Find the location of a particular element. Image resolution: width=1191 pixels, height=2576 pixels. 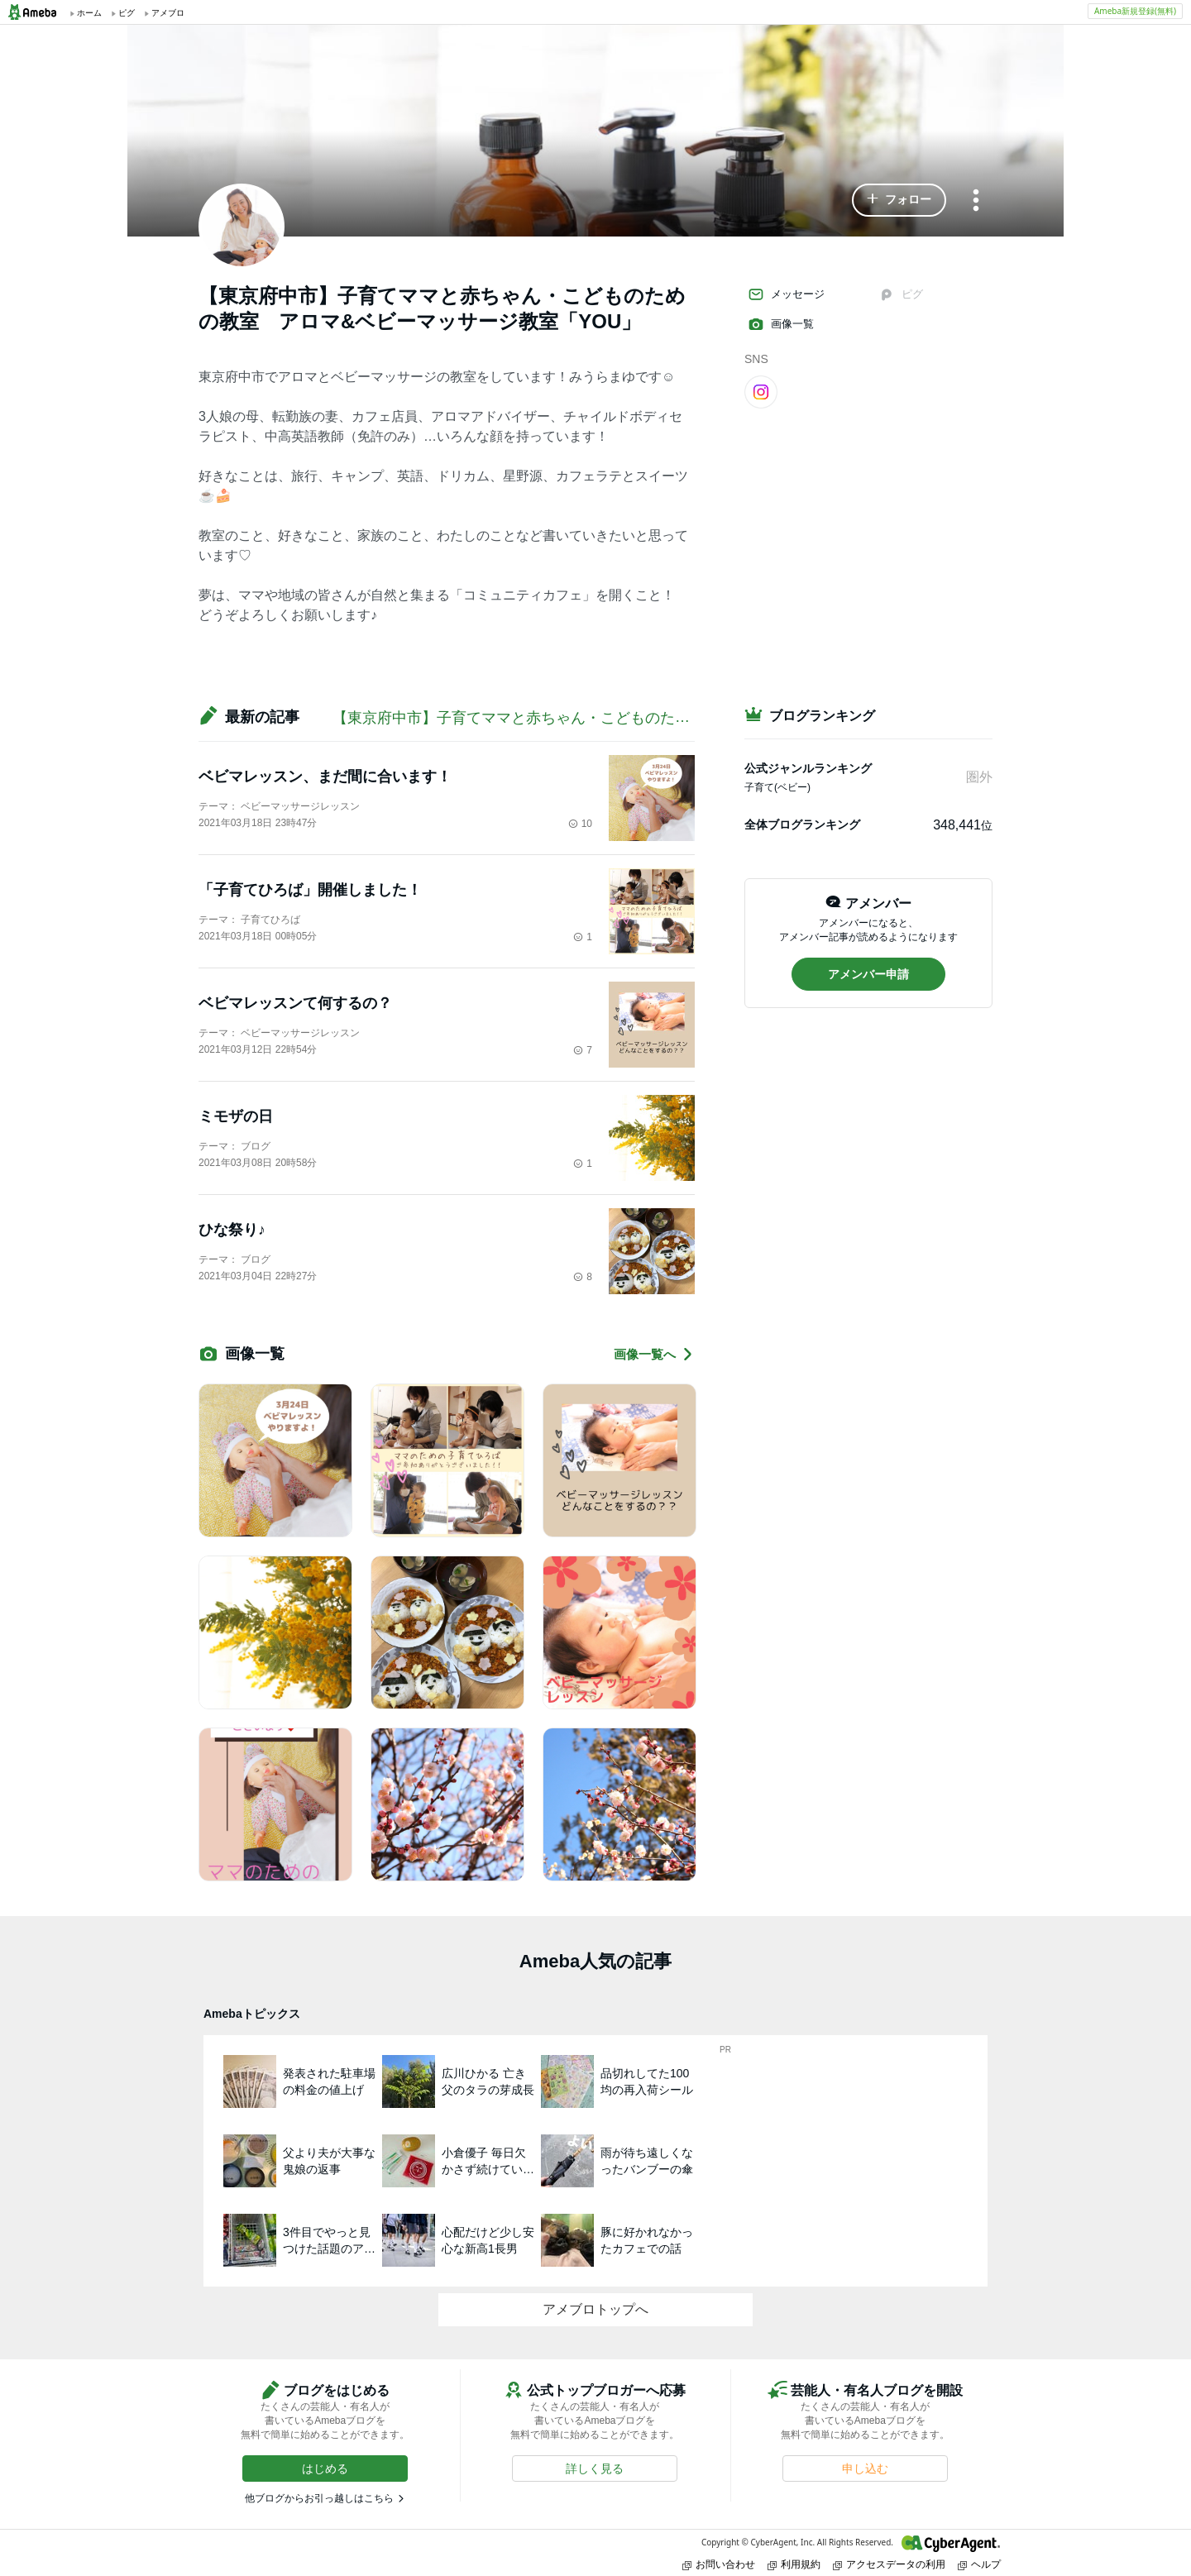

ベビマレッスン、まだ間に合います！ is located at coordinates (325, 776).